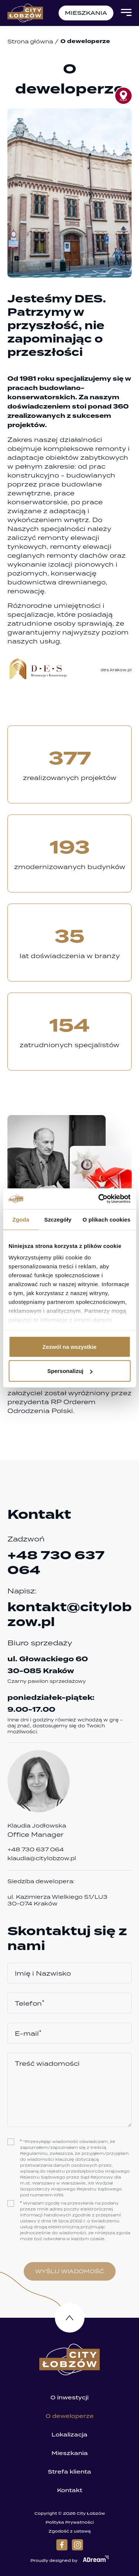 The image size is (139, 2576). Describe the element at coordinates (70, 2453) in the screenshot. I see `Mieszkania` at that location.